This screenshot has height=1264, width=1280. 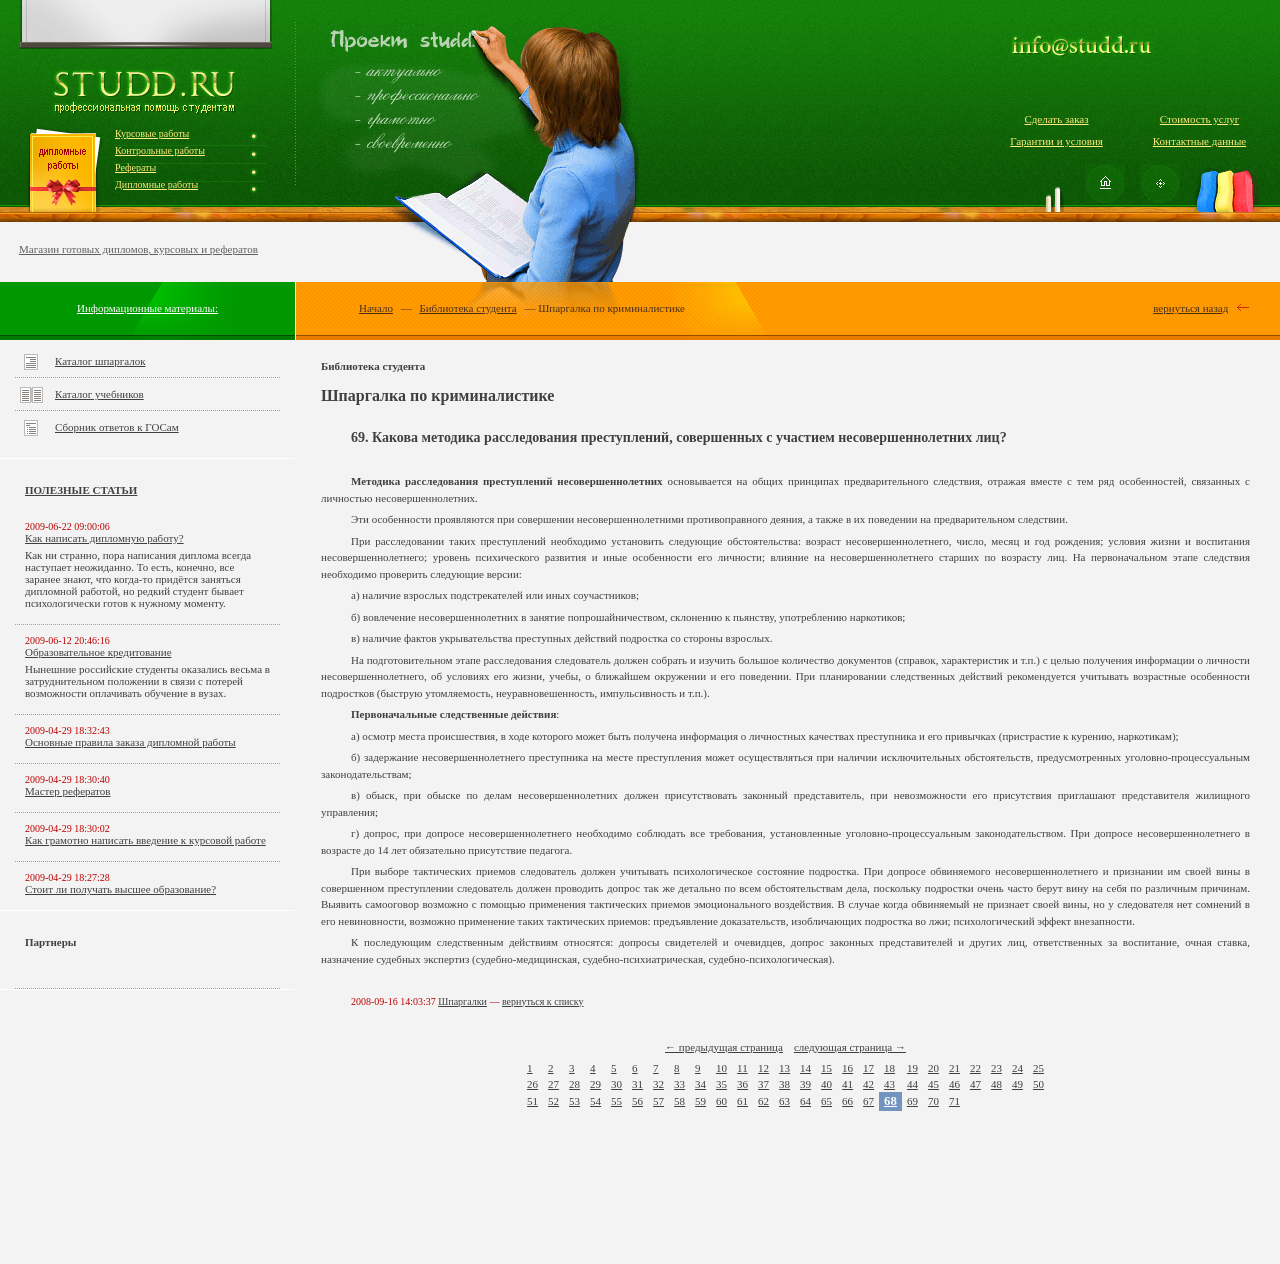 I want to click on 66, so click(x=847, y=1101).